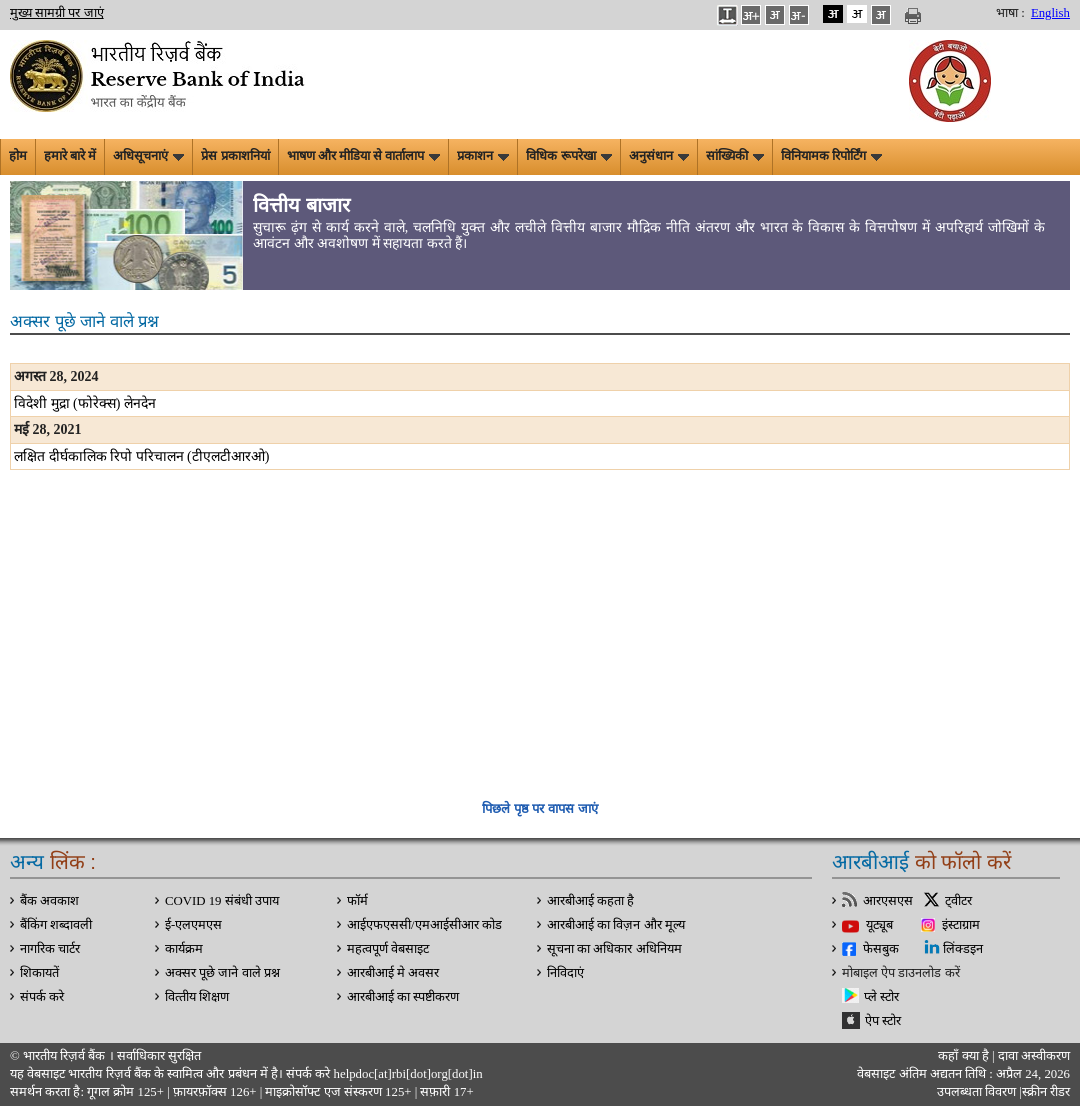 This screenshot has width=1080, height=1106. What do you see at coordinates (49, 901) in the screenshot?
I see `बैंक अवकाश` at bounding box center [49, 901].